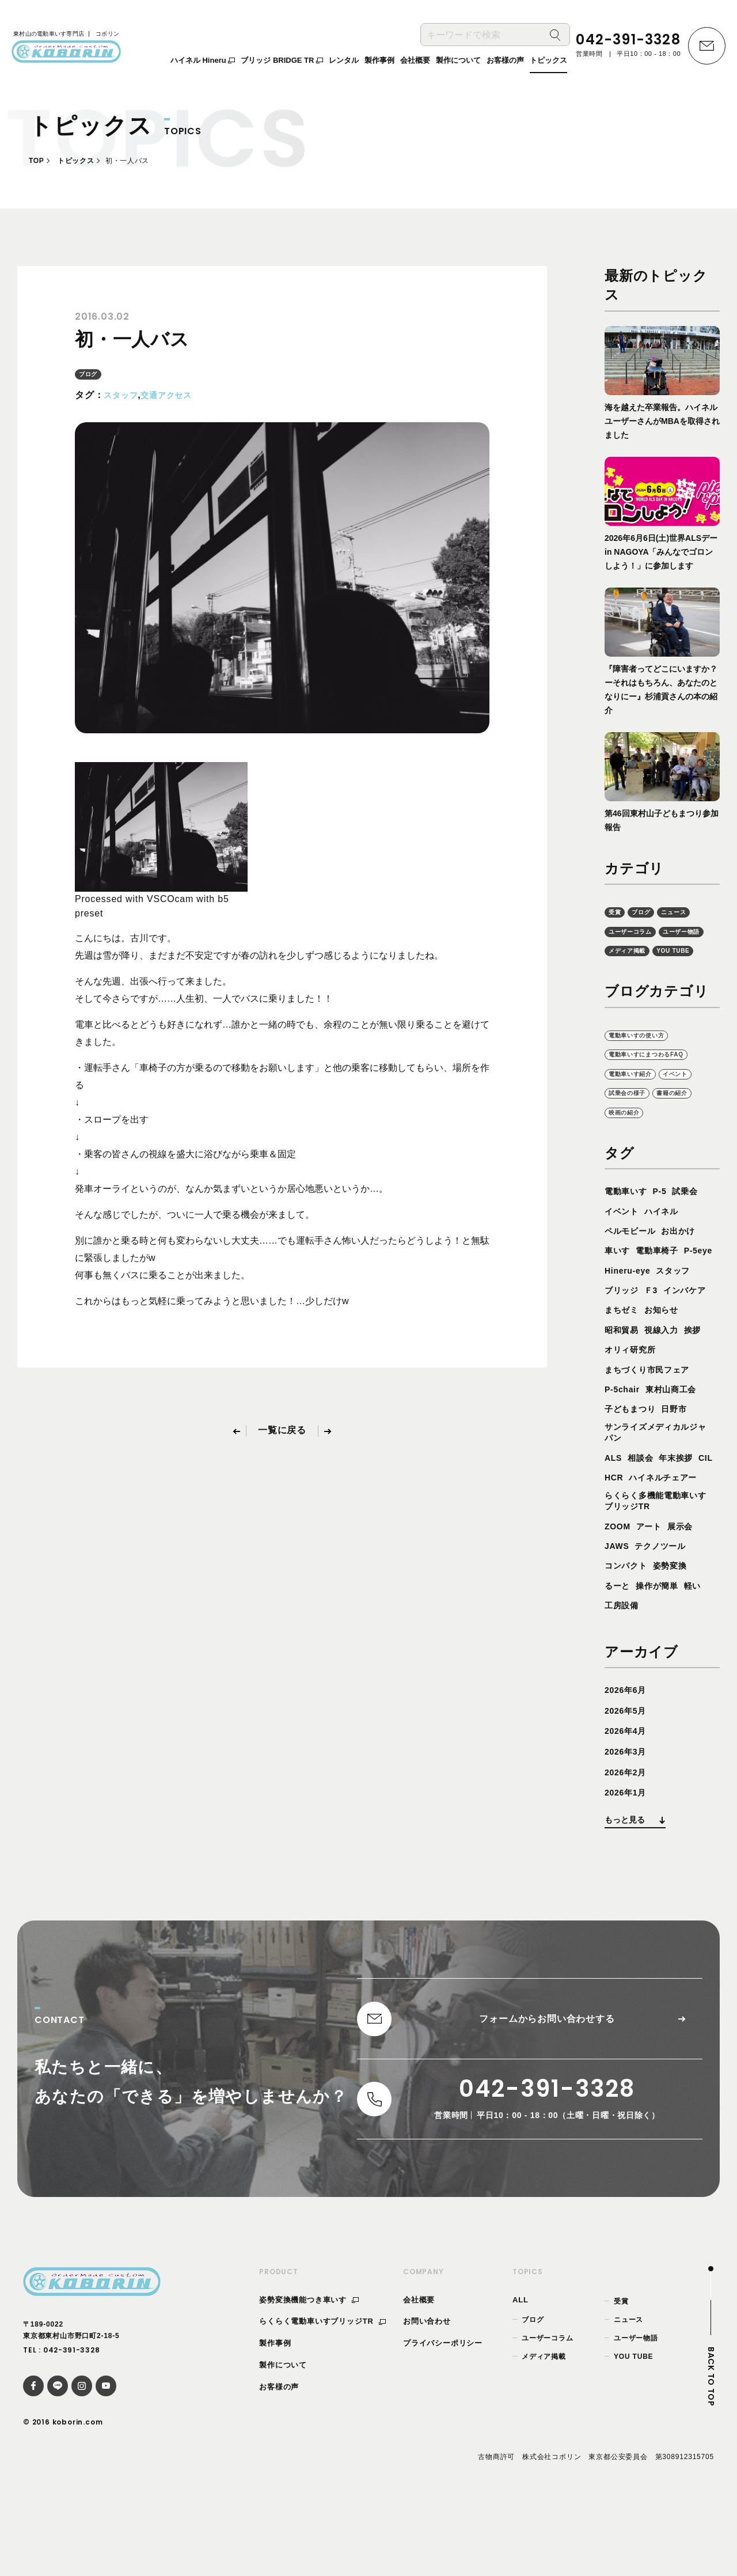 This screenshot has width=737, height=2576. What do you see at coordinates (636, 931) in the screenshot?
I see `ユーザーコラム` at bounding box center [636, 931].